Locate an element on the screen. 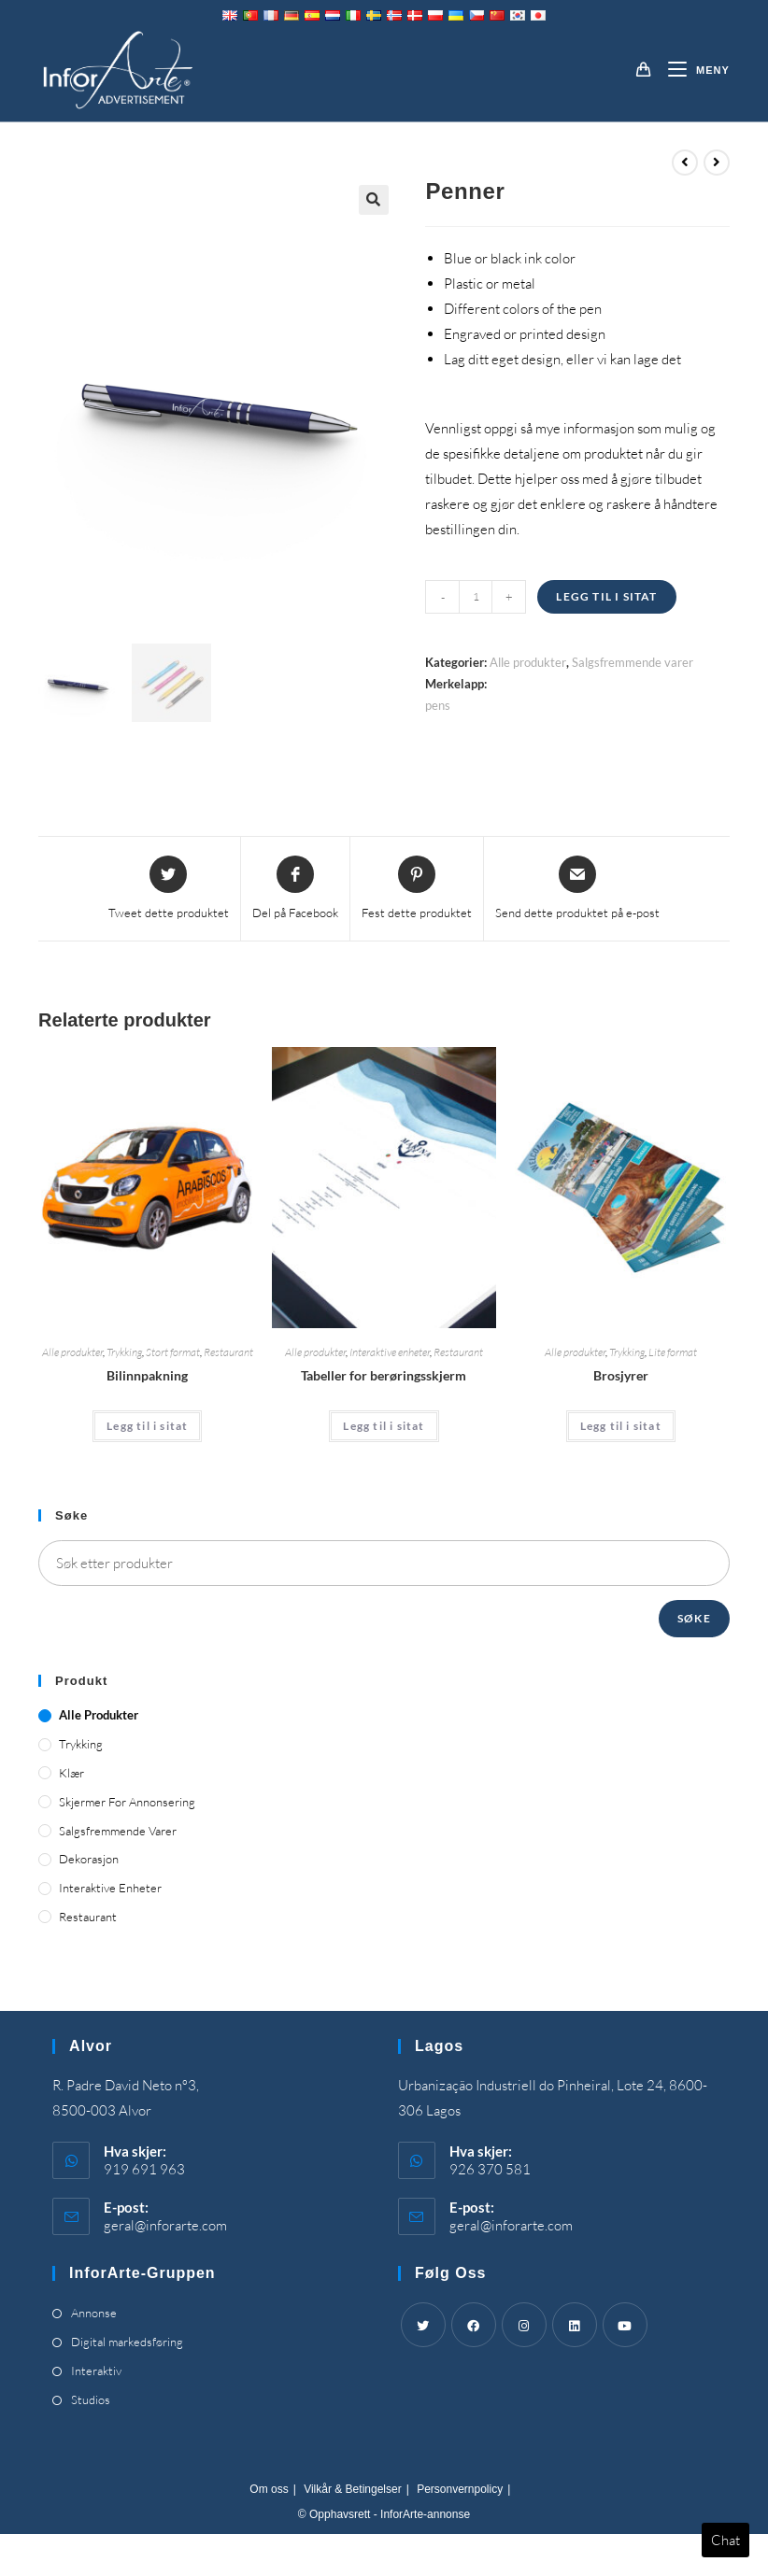  Skjermer for annonsering is located at coordinates (127, 1801).